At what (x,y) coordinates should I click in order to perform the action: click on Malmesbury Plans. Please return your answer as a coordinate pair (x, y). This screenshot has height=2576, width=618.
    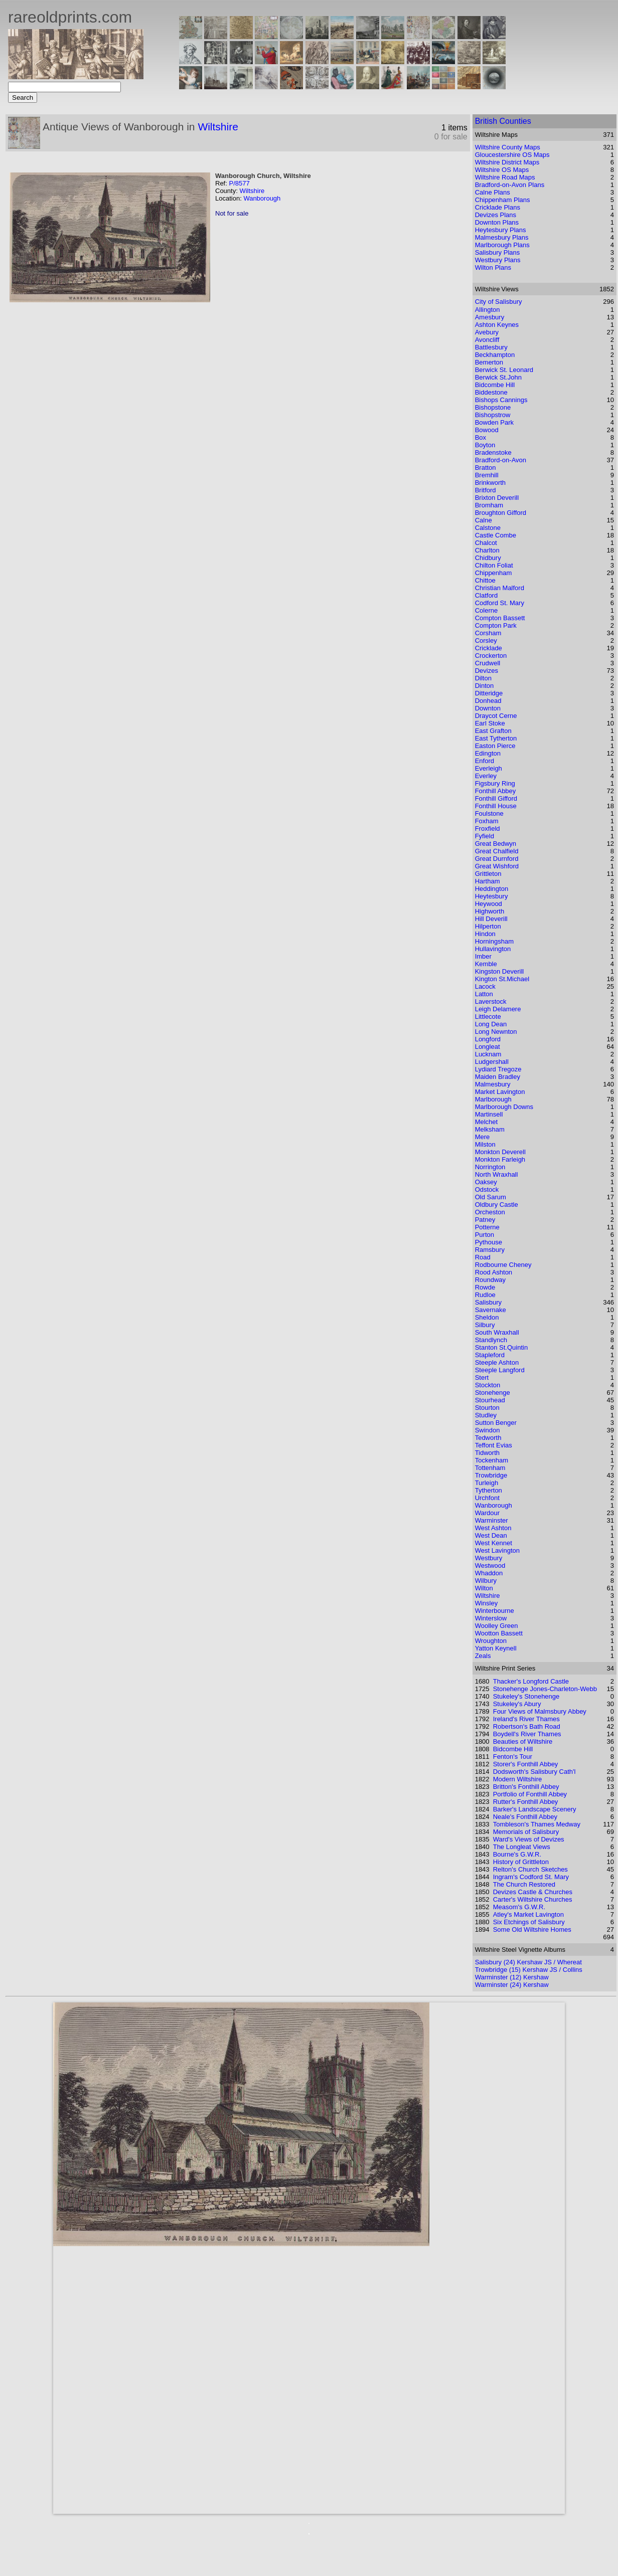
    Looking at the image, I should click on (502, 237).